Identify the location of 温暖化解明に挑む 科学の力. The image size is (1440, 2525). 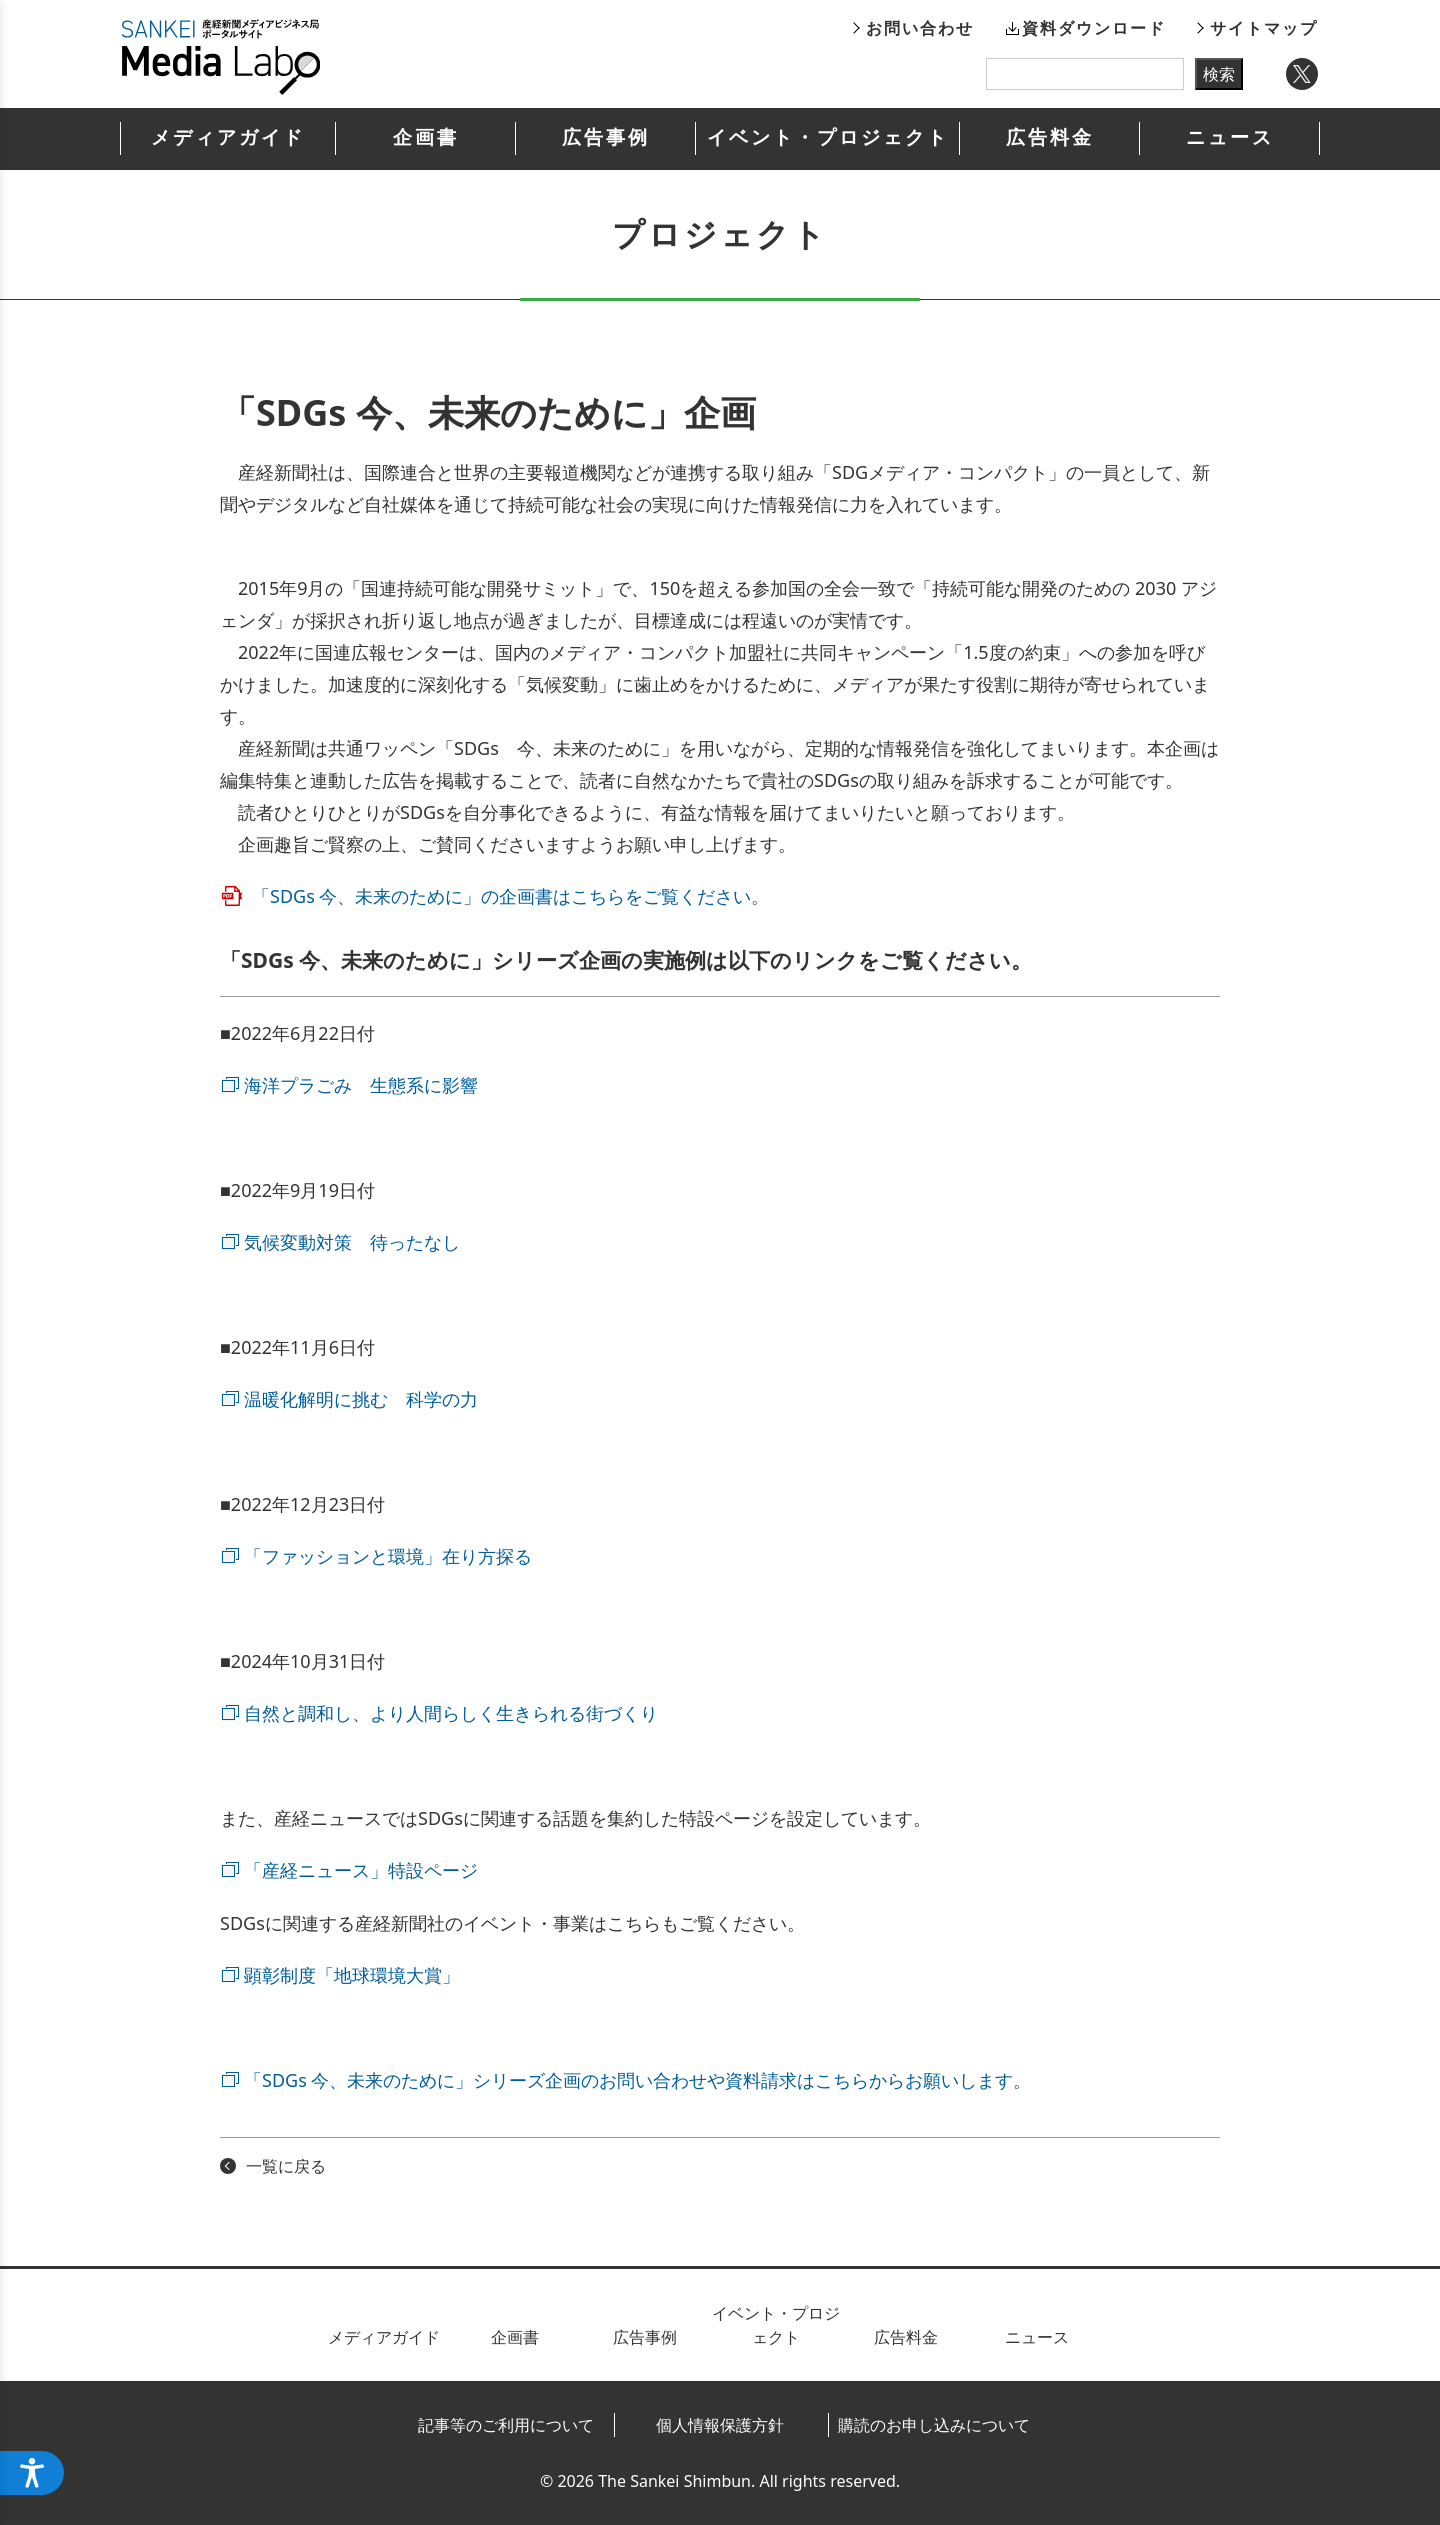
(361, 1399).